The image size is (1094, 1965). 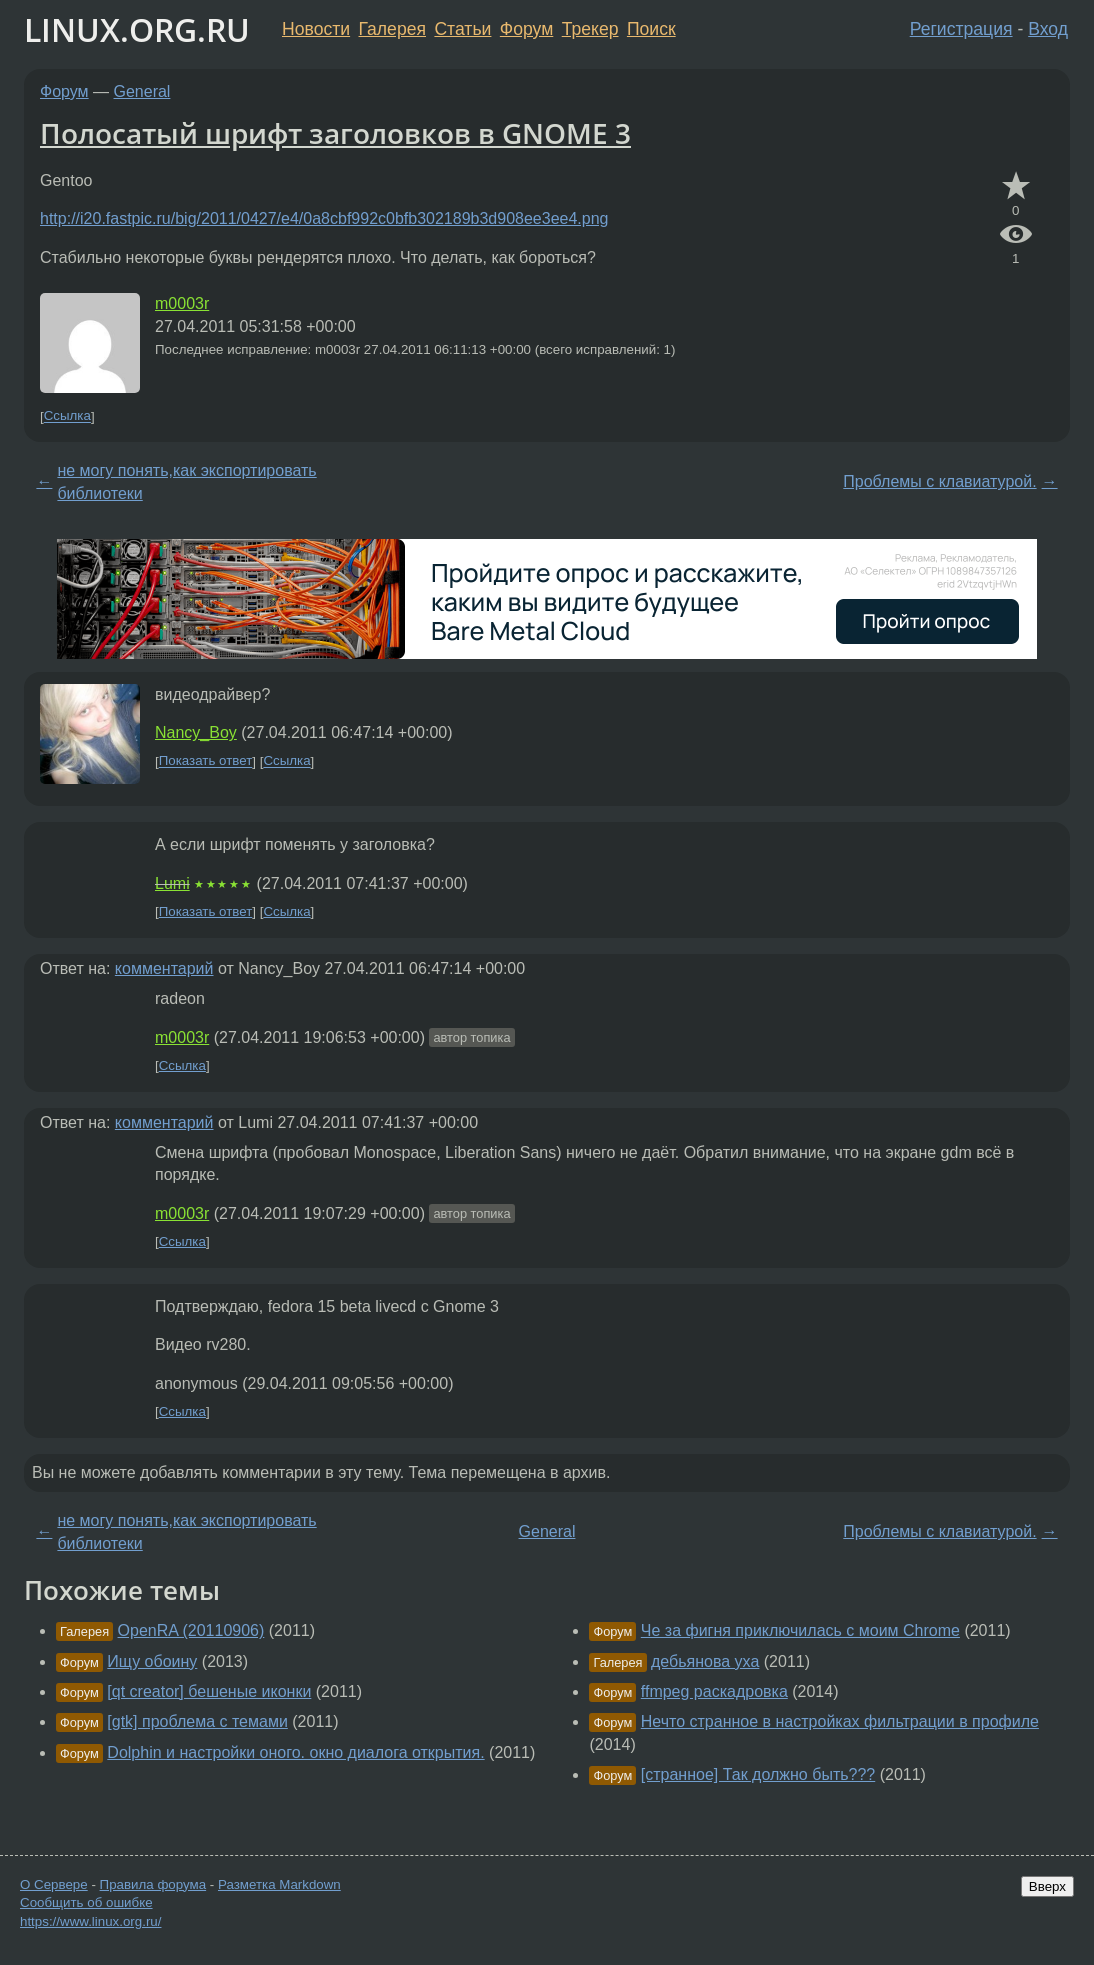 I want to click on Правила форума, so click(x=153, y=1884).